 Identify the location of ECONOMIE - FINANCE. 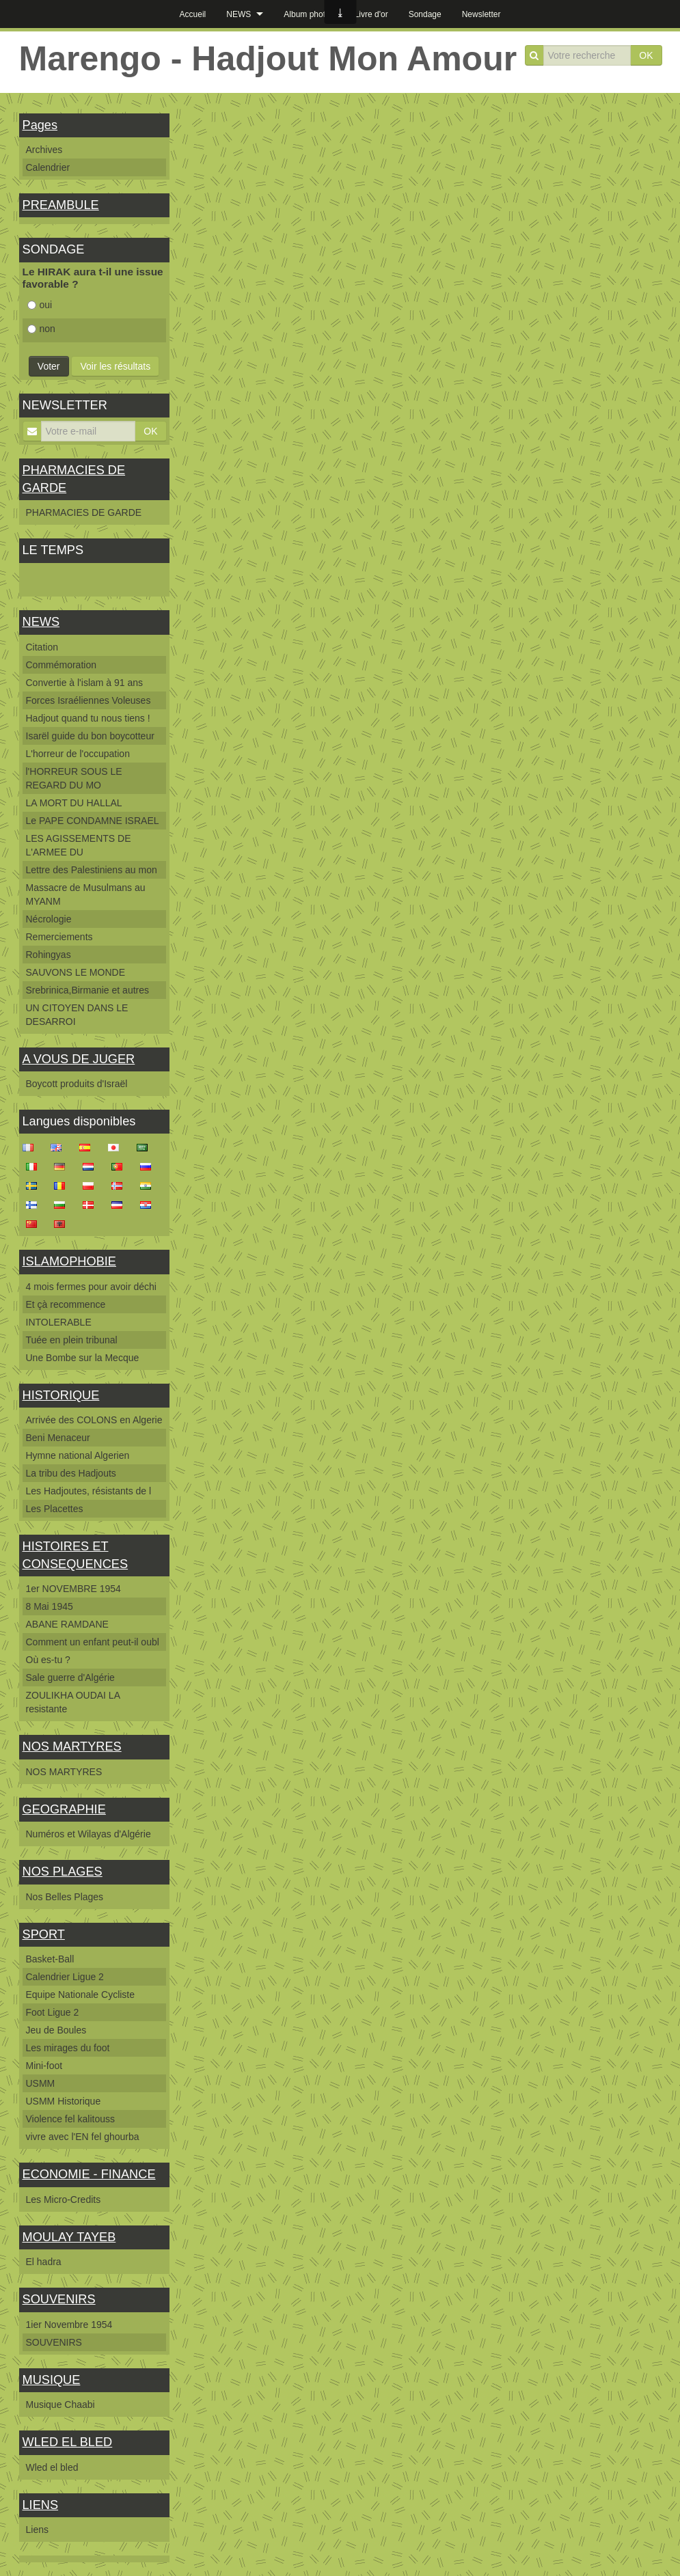
(89, 2174).